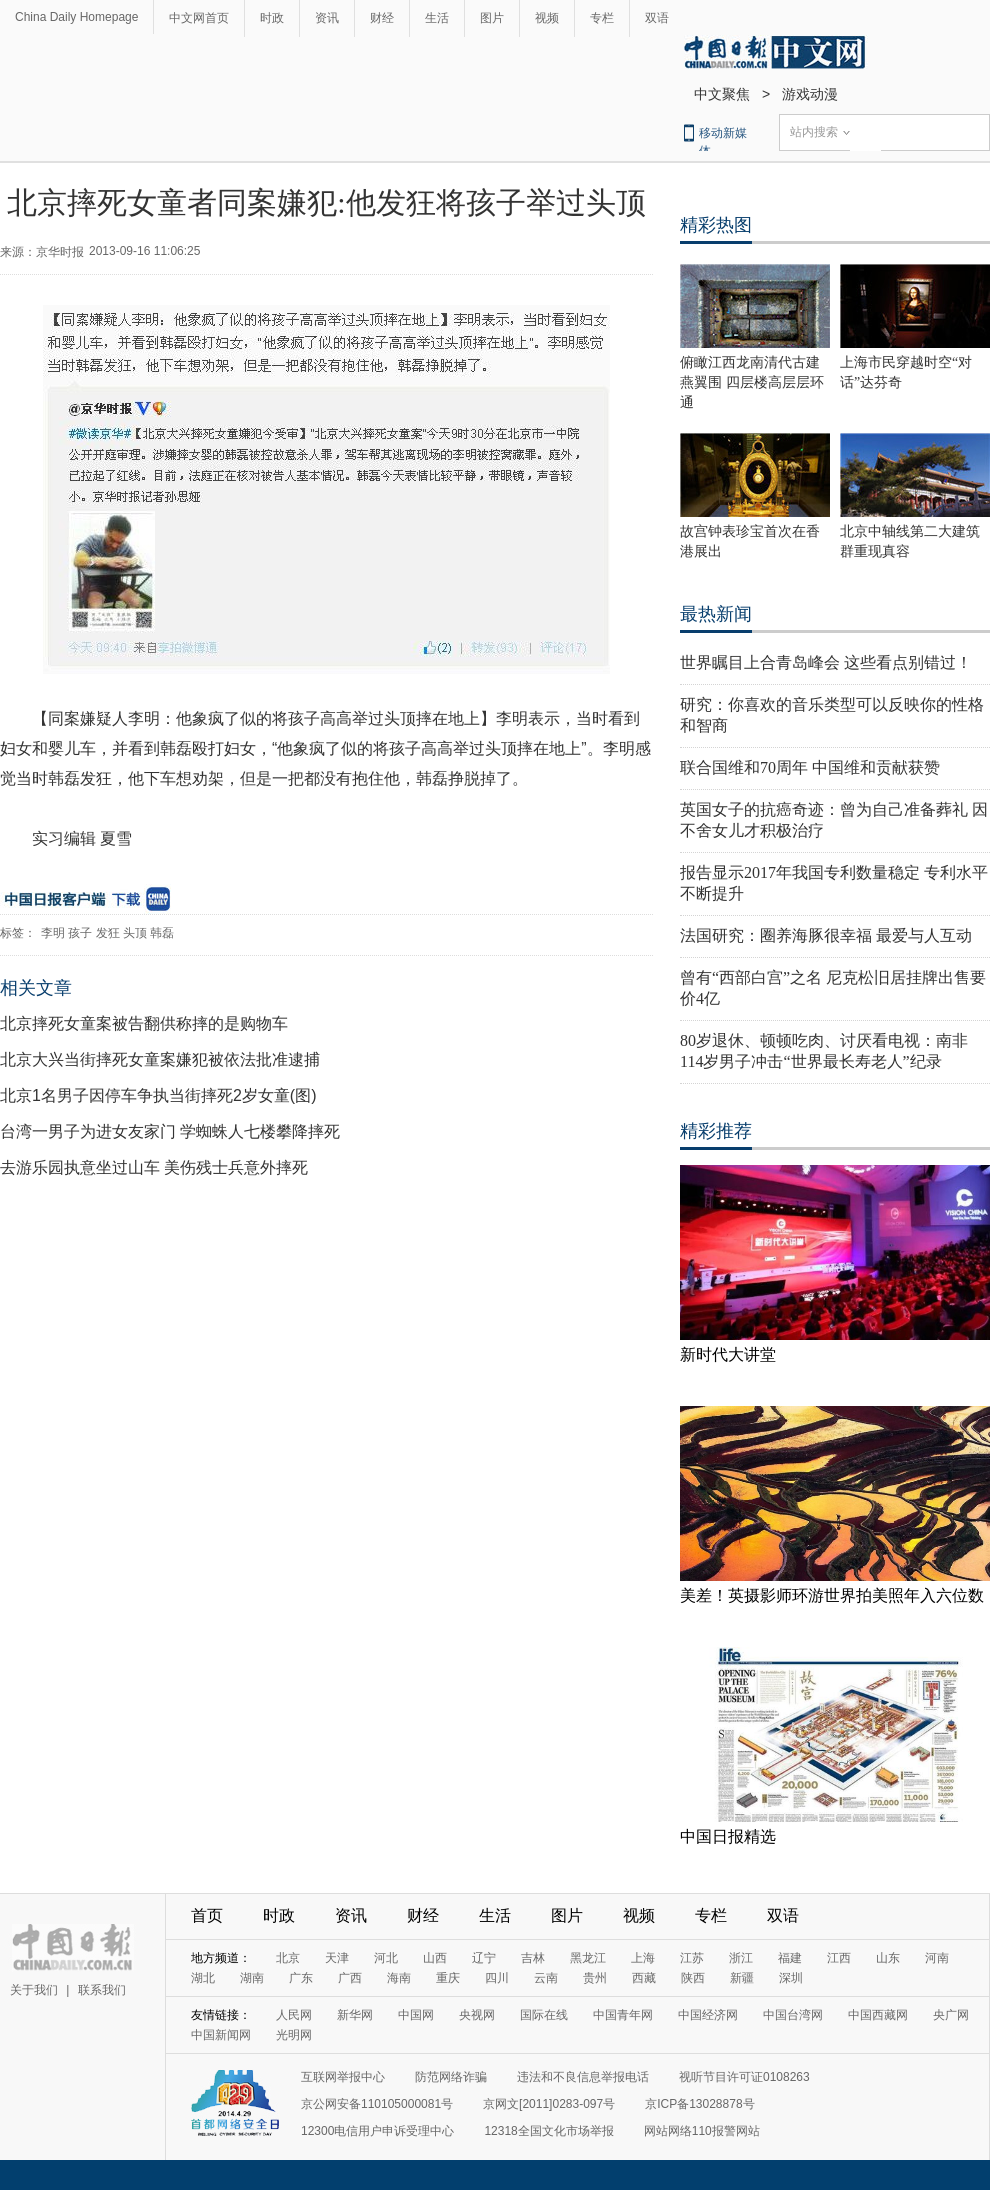 Image resolution: width=990 pixels, height=2190 pixels. I want to click on 江苏, so click(692, 1958).